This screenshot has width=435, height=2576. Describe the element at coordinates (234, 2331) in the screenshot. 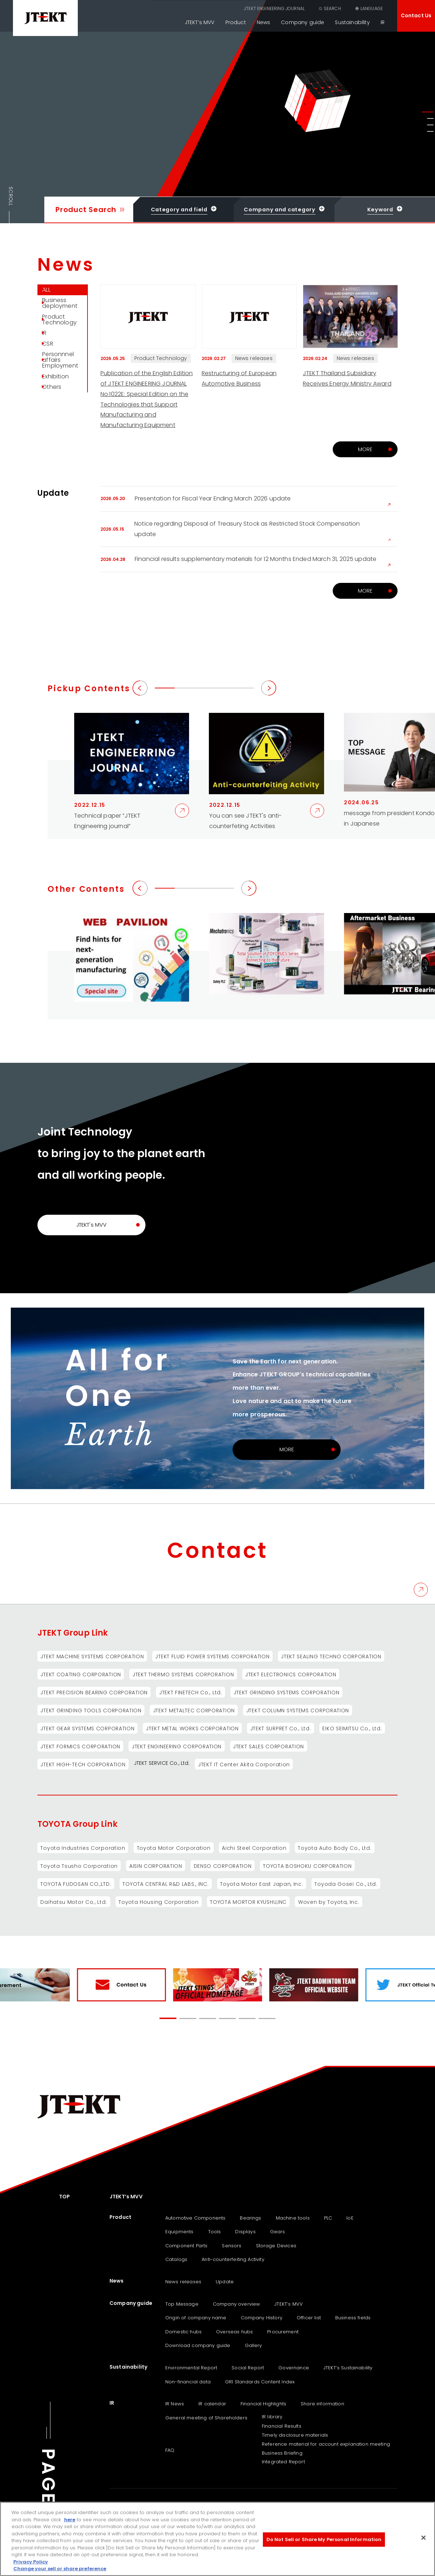

I see `Overseas hubs` at that location.